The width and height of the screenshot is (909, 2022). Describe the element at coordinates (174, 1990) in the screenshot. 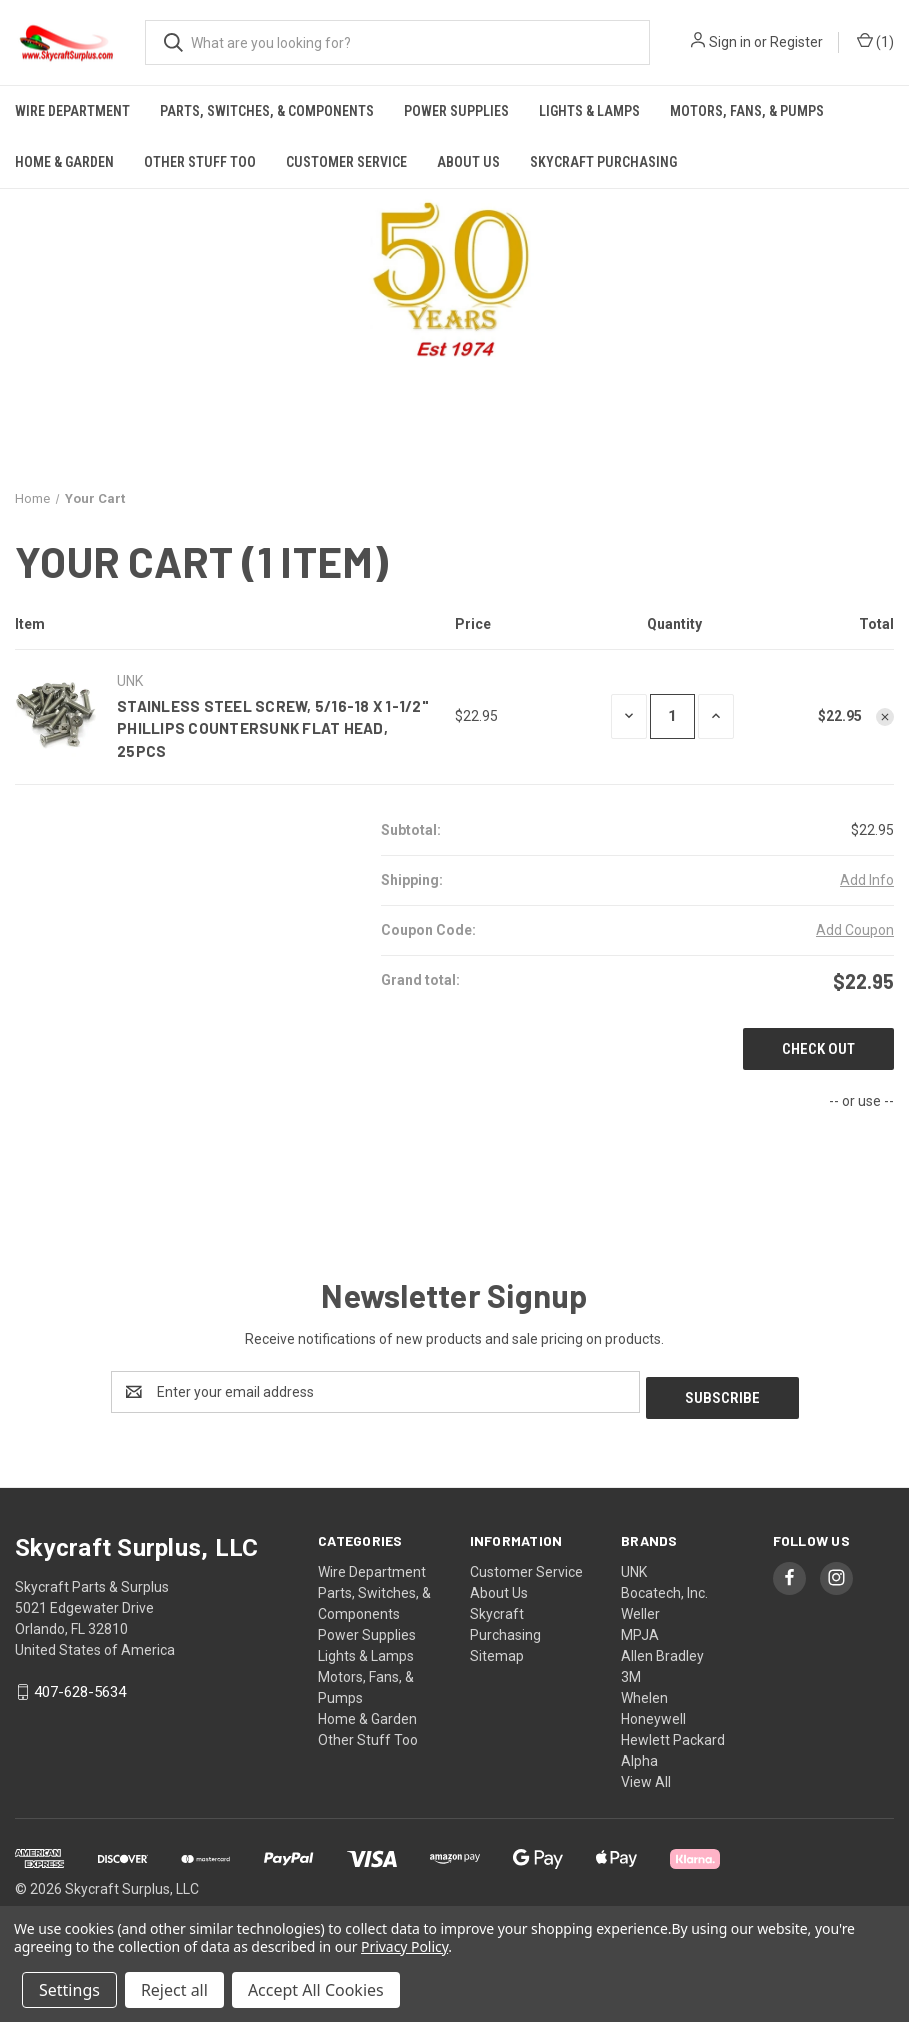

I see `Reject all` at that location.